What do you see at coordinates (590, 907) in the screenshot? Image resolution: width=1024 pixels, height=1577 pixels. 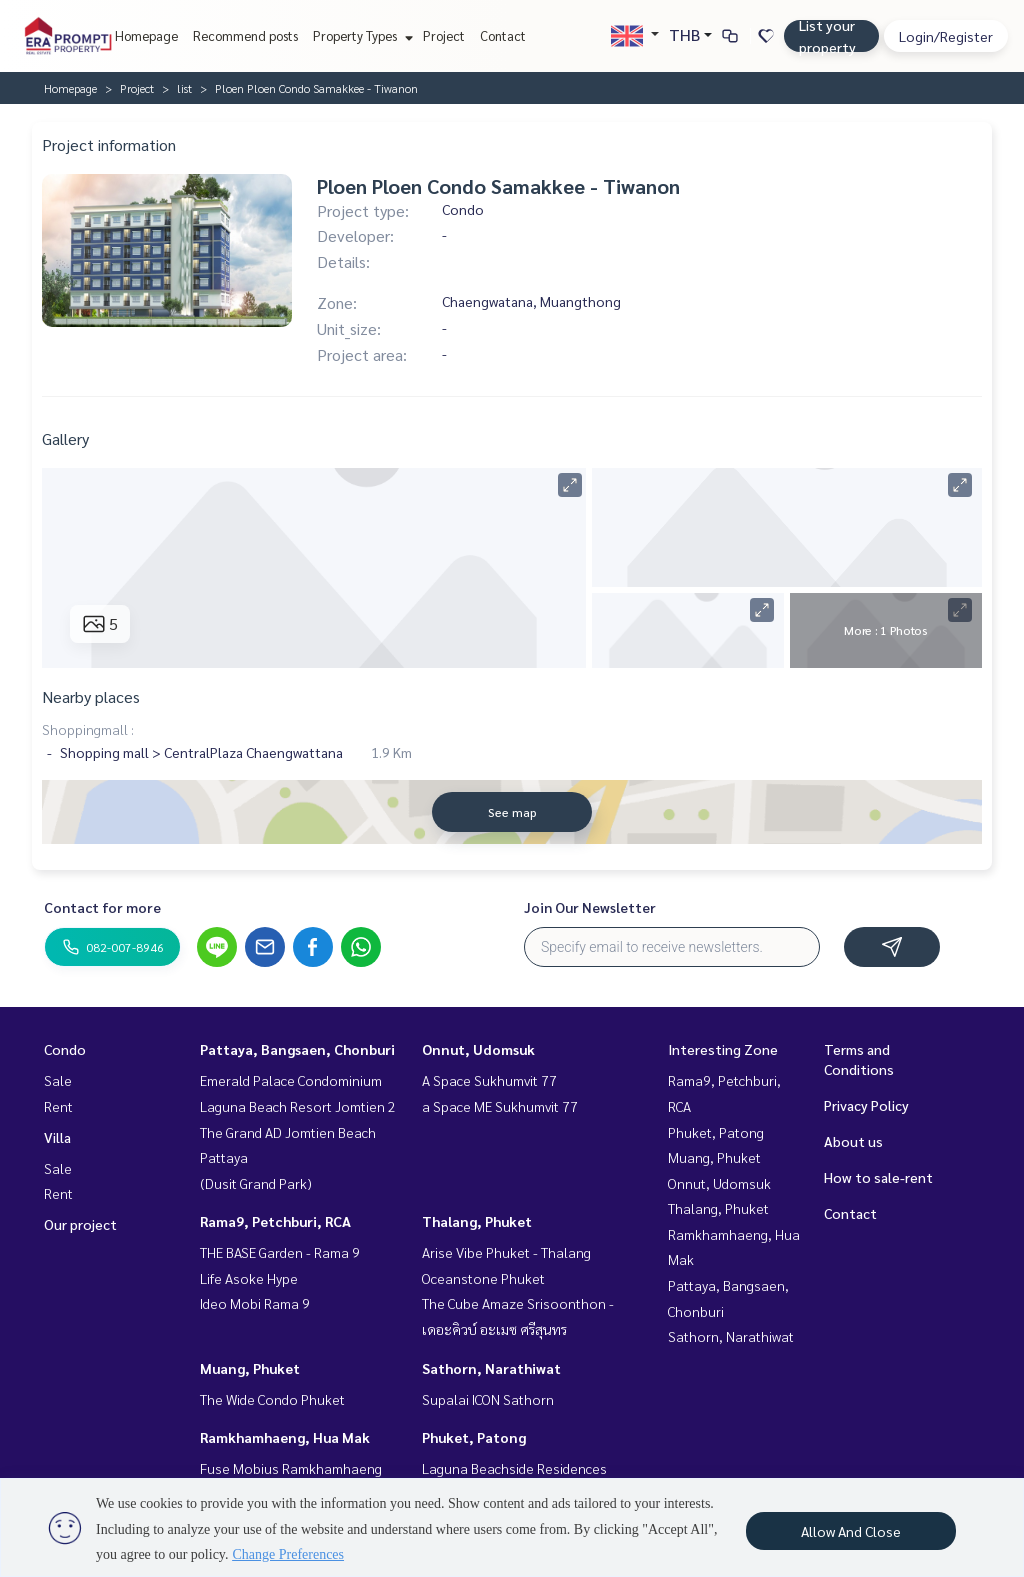 I see `Join Our Newsletter` at bounding box center [590, 907].